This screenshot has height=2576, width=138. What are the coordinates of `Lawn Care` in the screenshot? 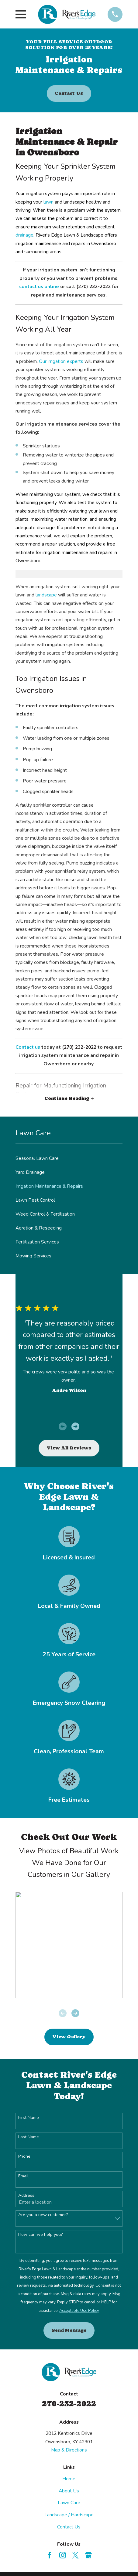 It's located at (69, 2502).